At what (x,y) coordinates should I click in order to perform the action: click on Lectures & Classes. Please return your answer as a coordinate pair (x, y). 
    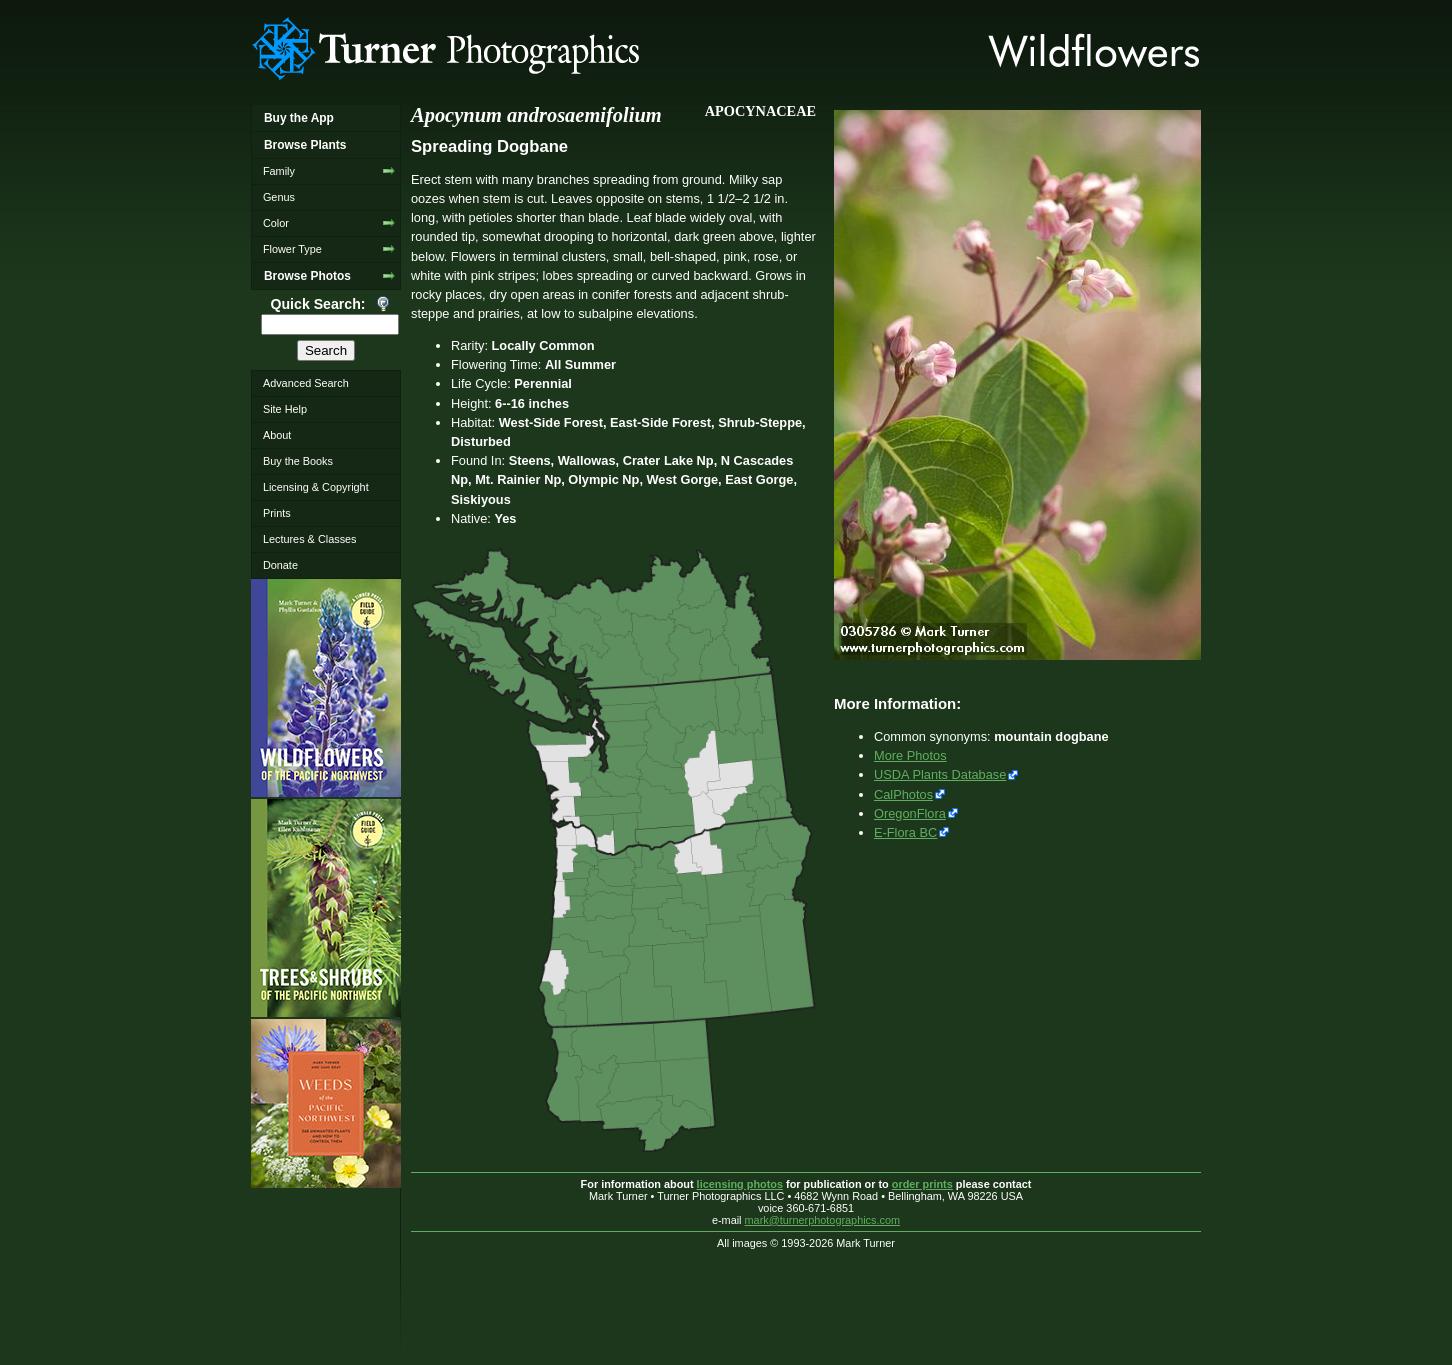
    Looking at the image, I should click on (310, 539).